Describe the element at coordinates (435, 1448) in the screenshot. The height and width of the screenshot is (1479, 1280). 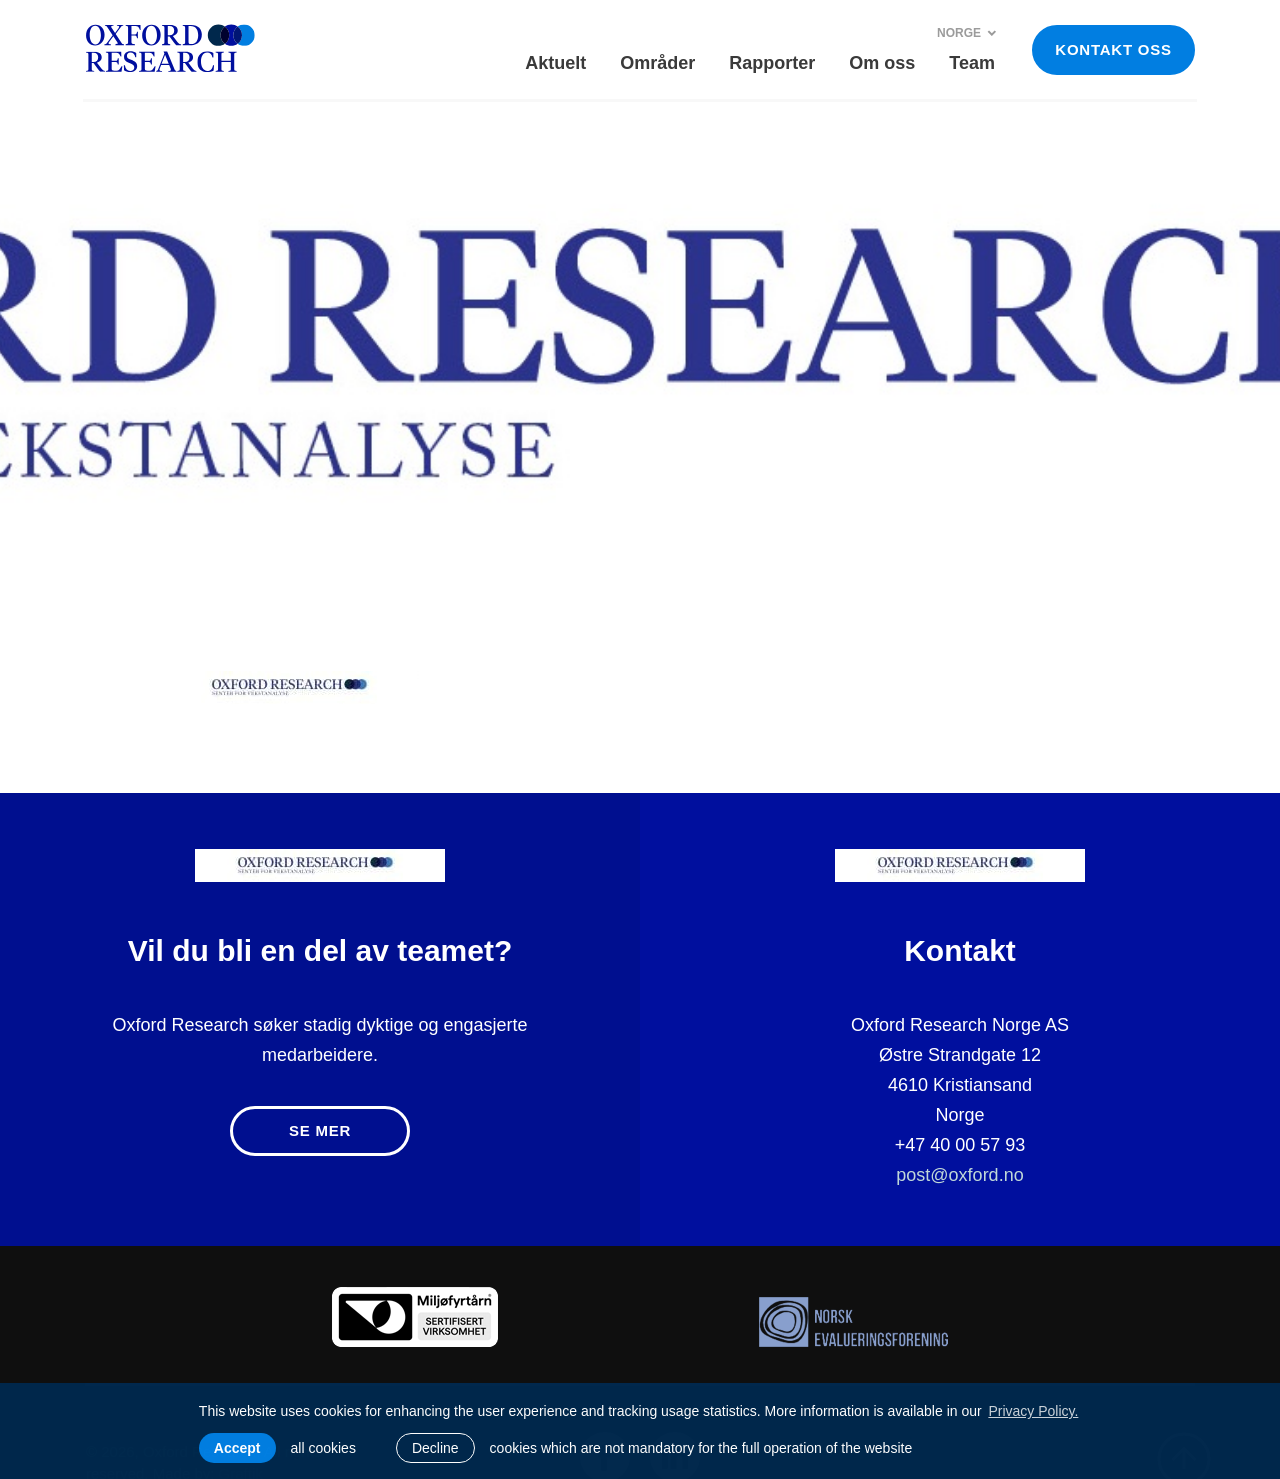
I see `Decline [button]` at that location.